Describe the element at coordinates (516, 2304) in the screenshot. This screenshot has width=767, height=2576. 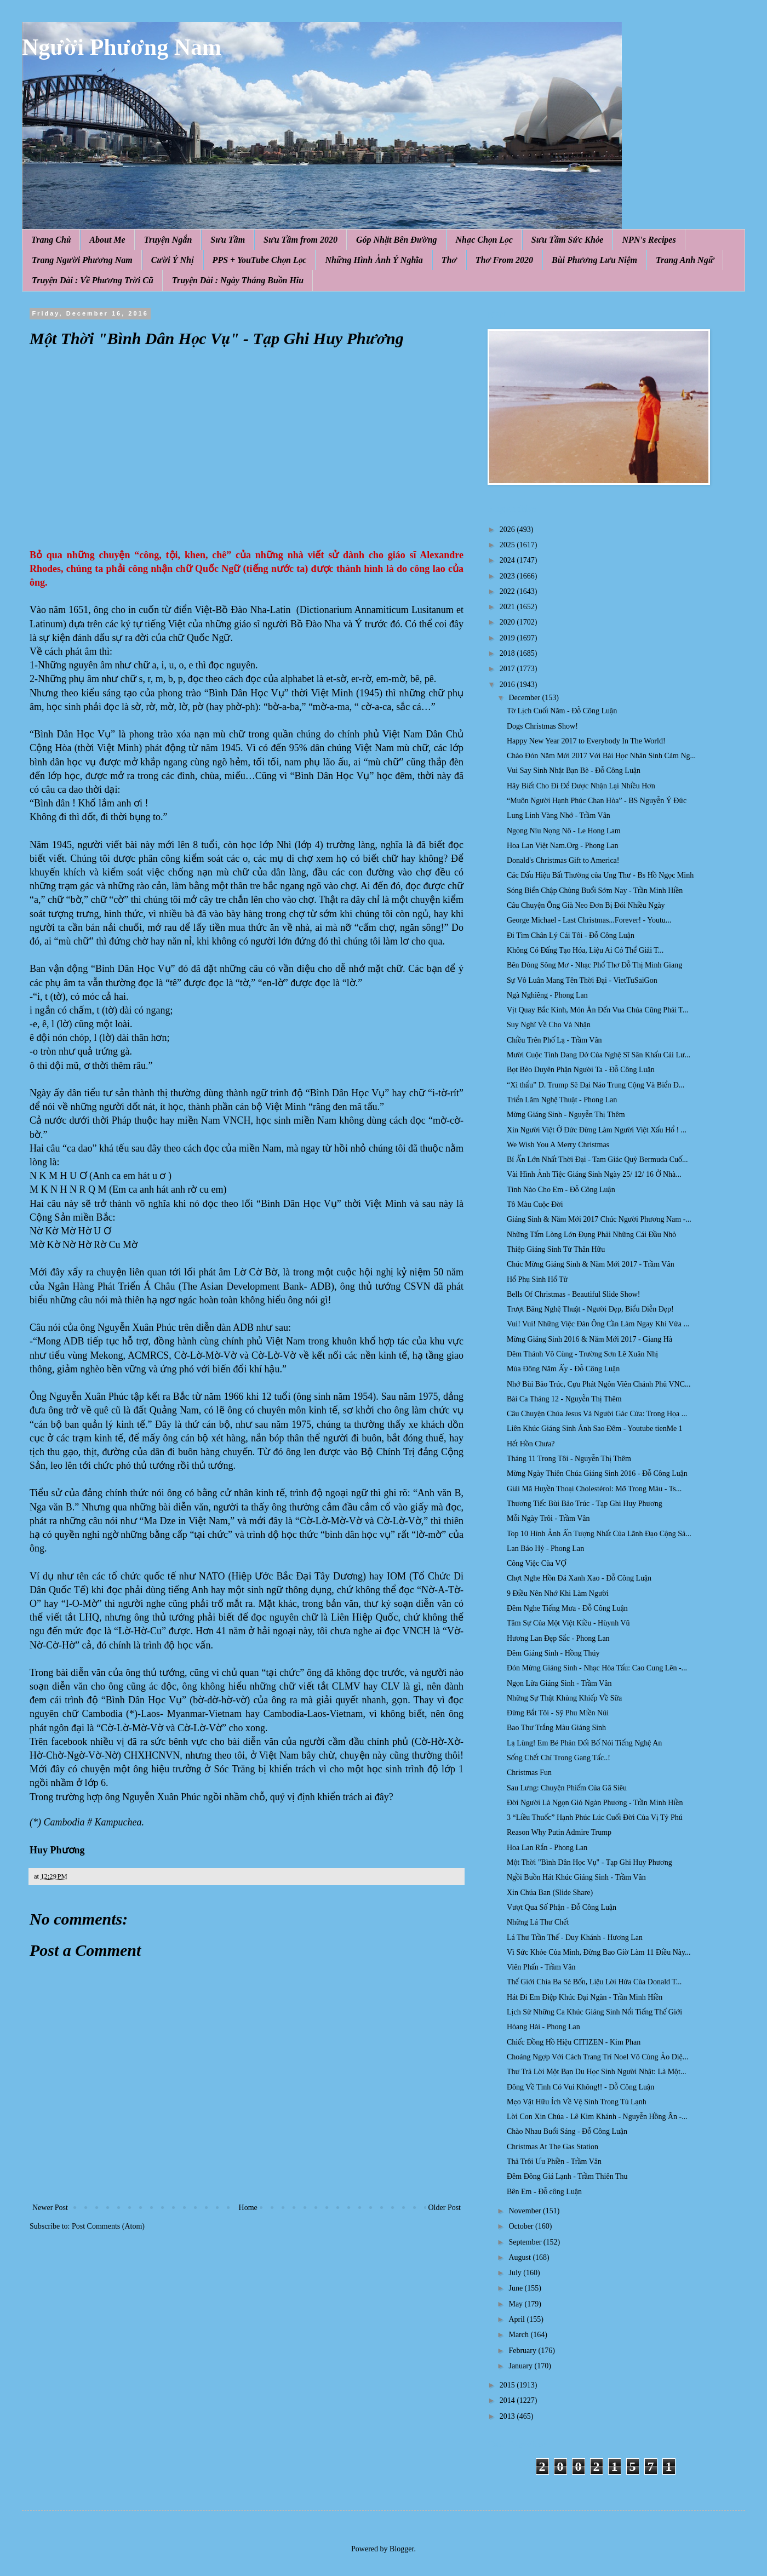
I see `May` at that location.